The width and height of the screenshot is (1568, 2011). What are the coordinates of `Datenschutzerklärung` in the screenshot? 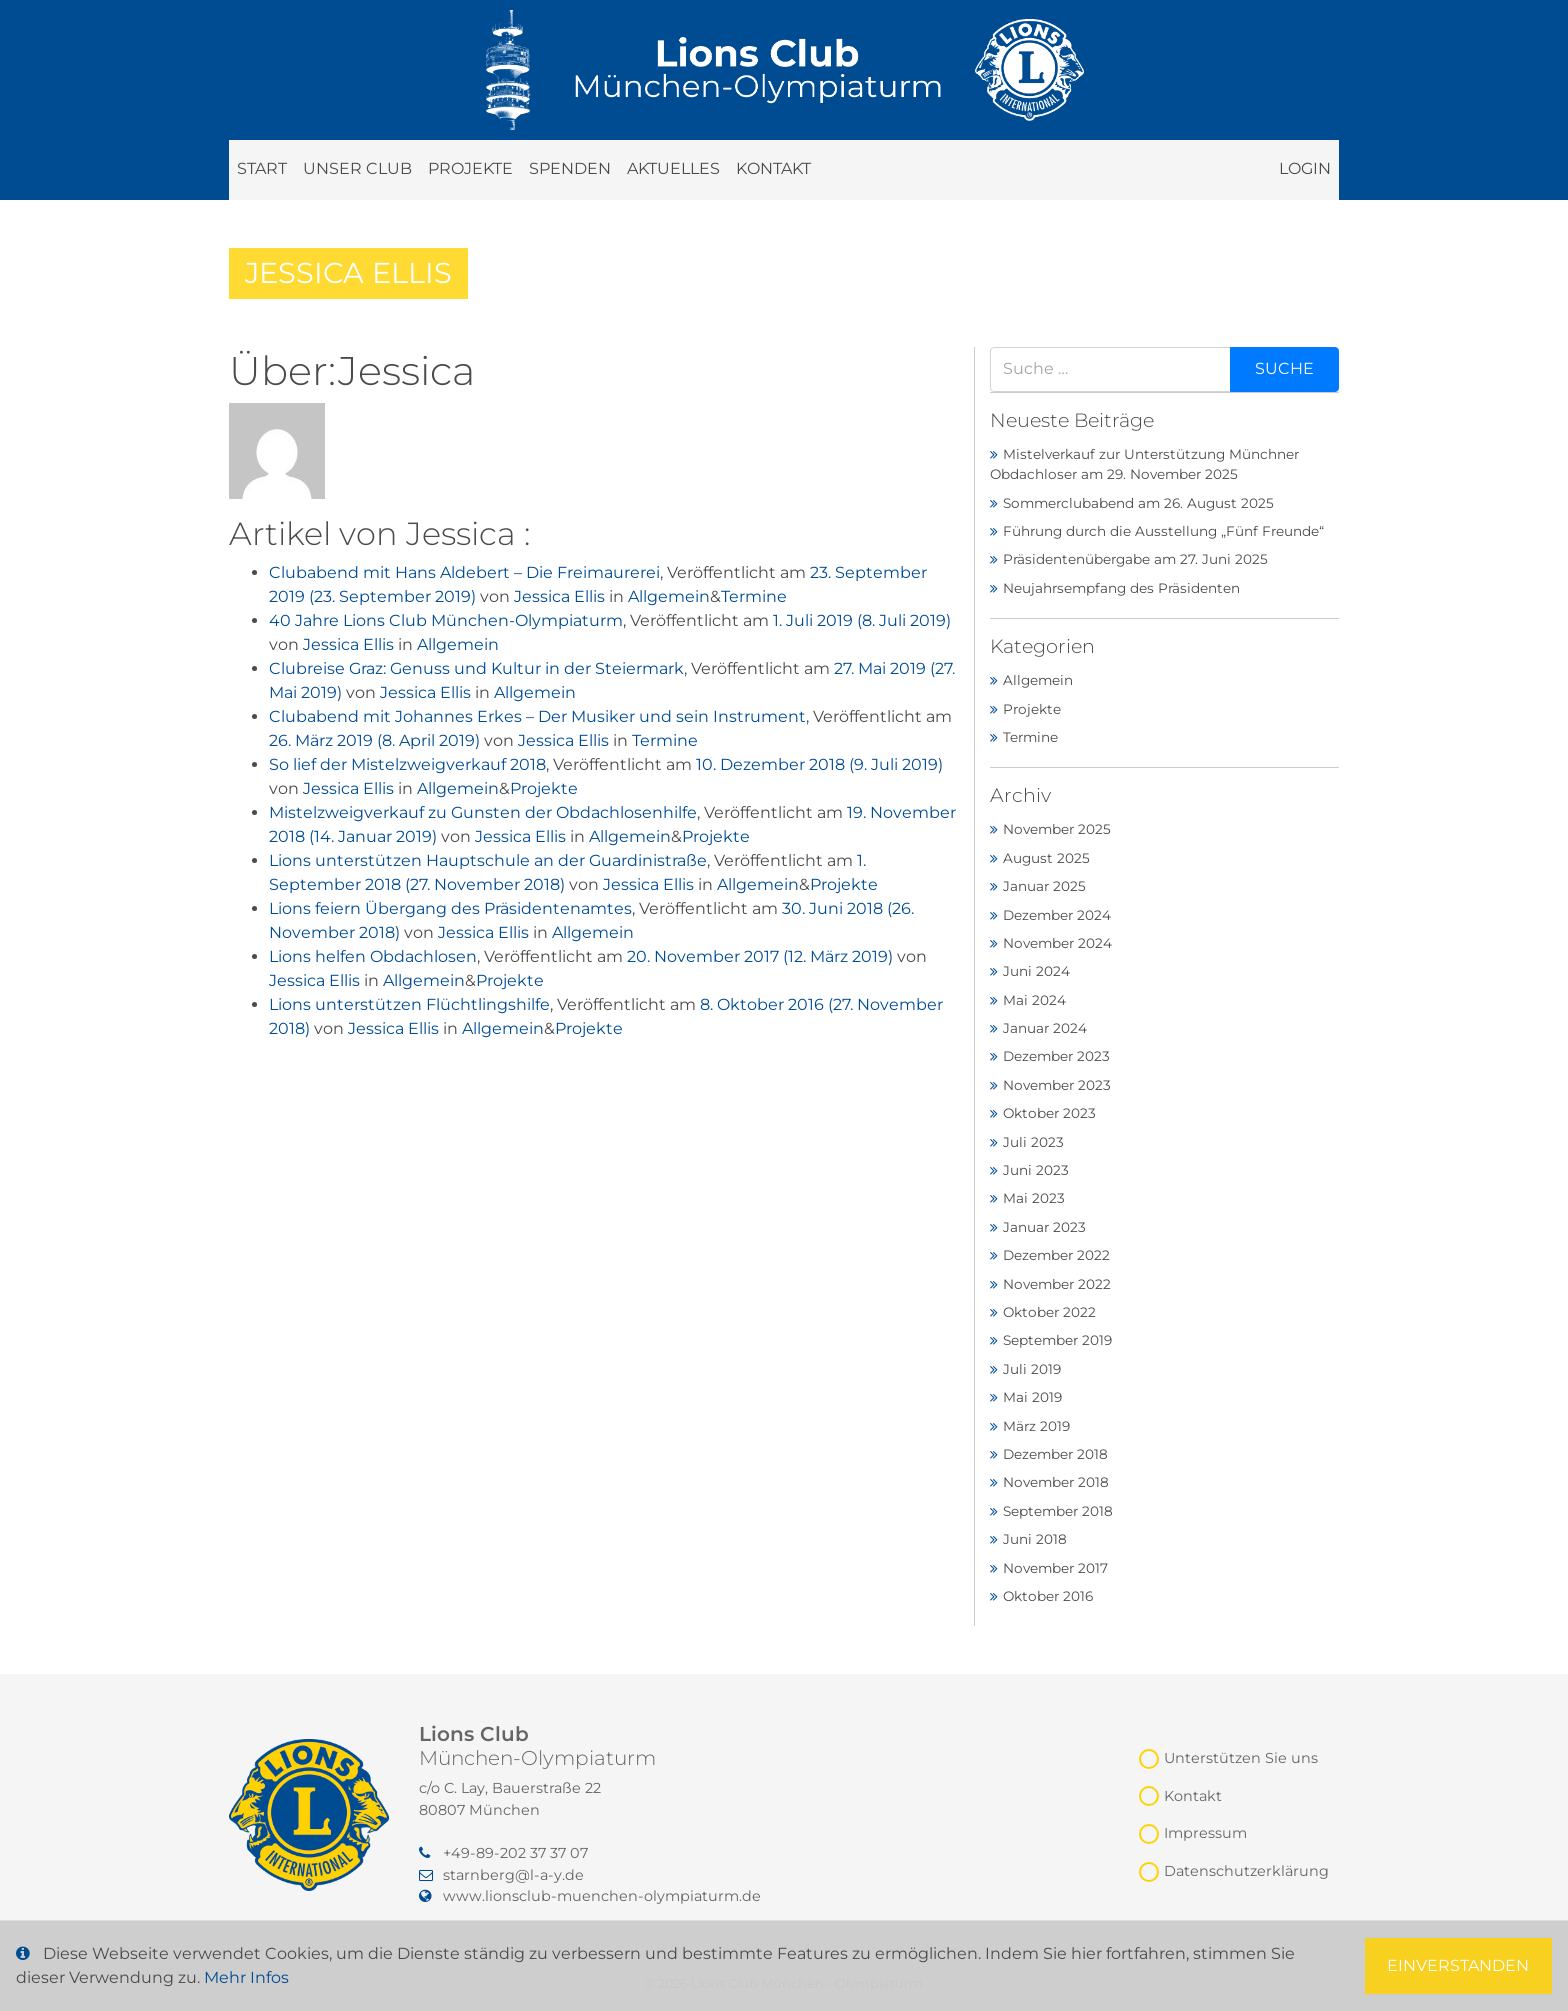 It's located at (1246, 1871).